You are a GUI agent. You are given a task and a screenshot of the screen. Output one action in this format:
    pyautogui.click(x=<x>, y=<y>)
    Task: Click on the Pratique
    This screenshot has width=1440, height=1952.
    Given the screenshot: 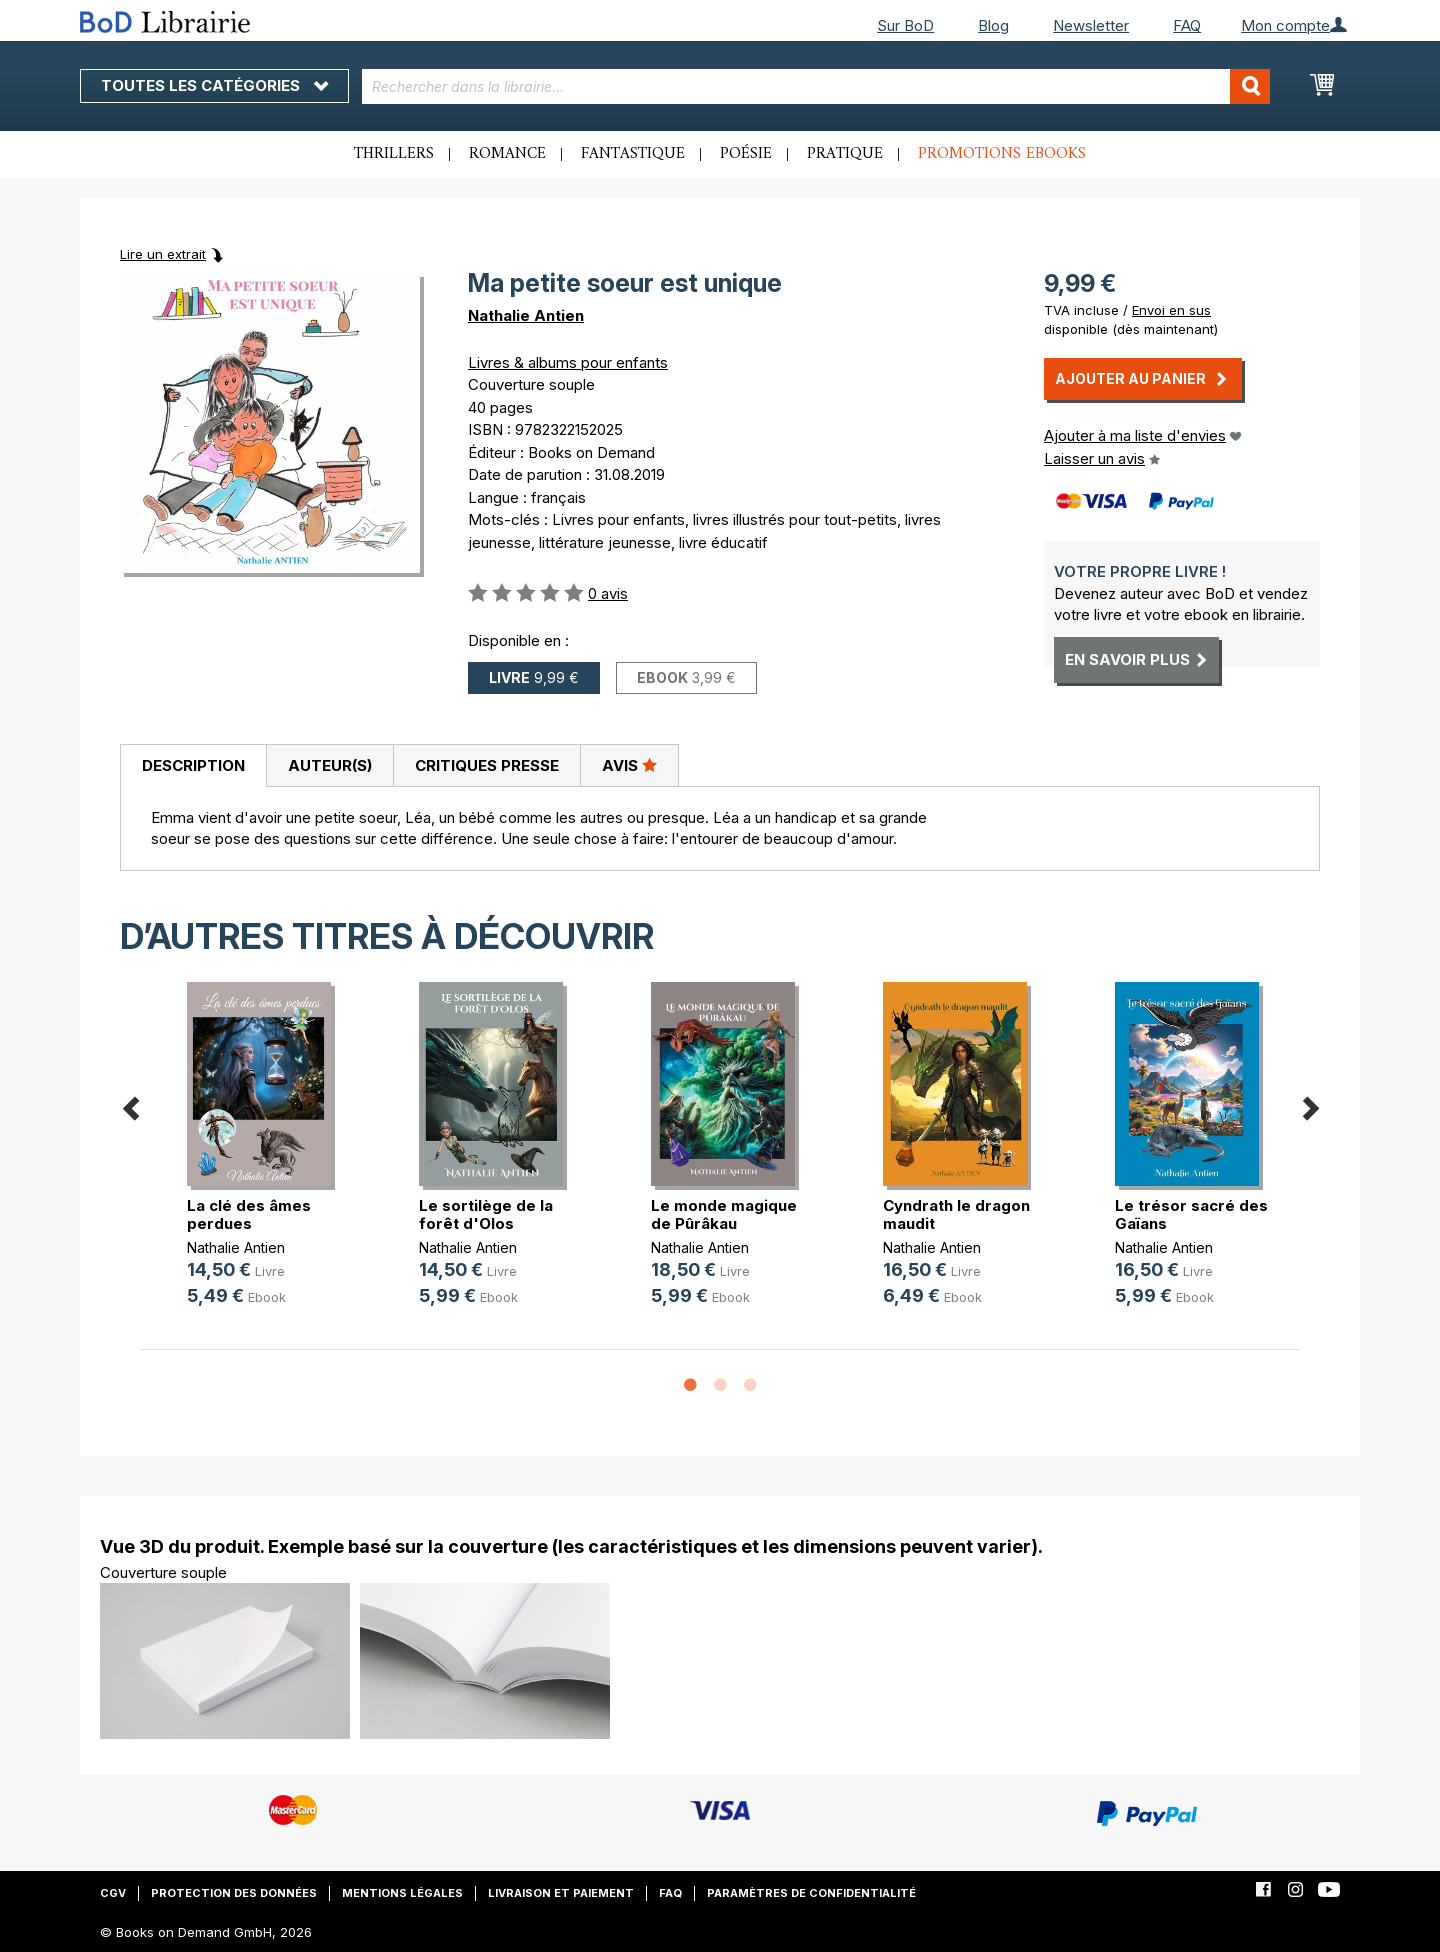 What is the action you would take?
    pyautogui.click(x=845, y=154)
    